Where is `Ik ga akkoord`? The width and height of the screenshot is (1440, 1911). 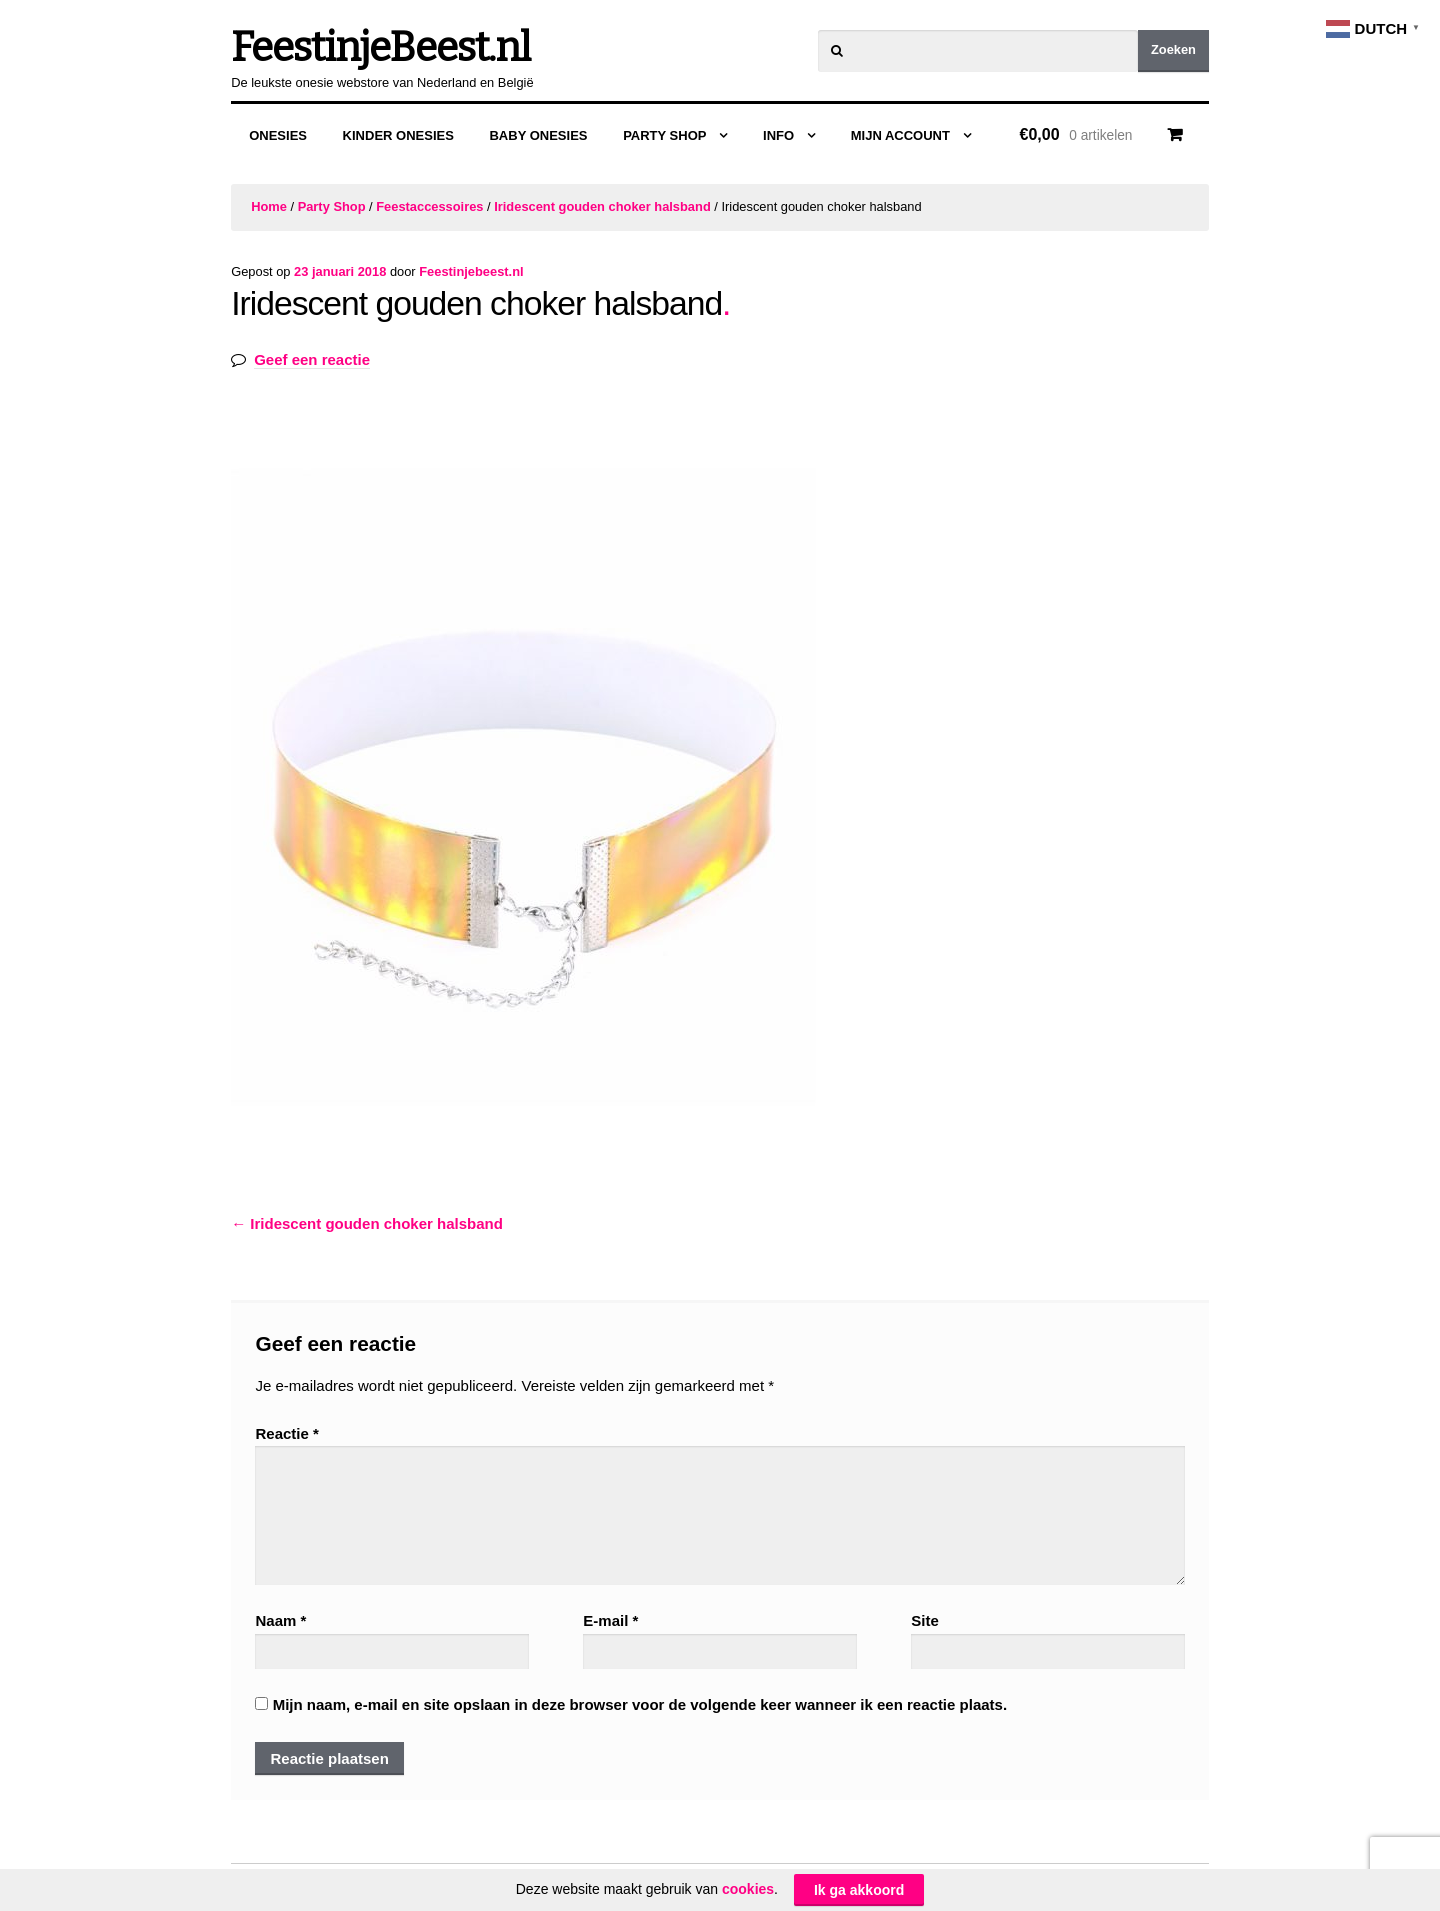 Ik ga akkoord is located at coordinates (859, 1891).